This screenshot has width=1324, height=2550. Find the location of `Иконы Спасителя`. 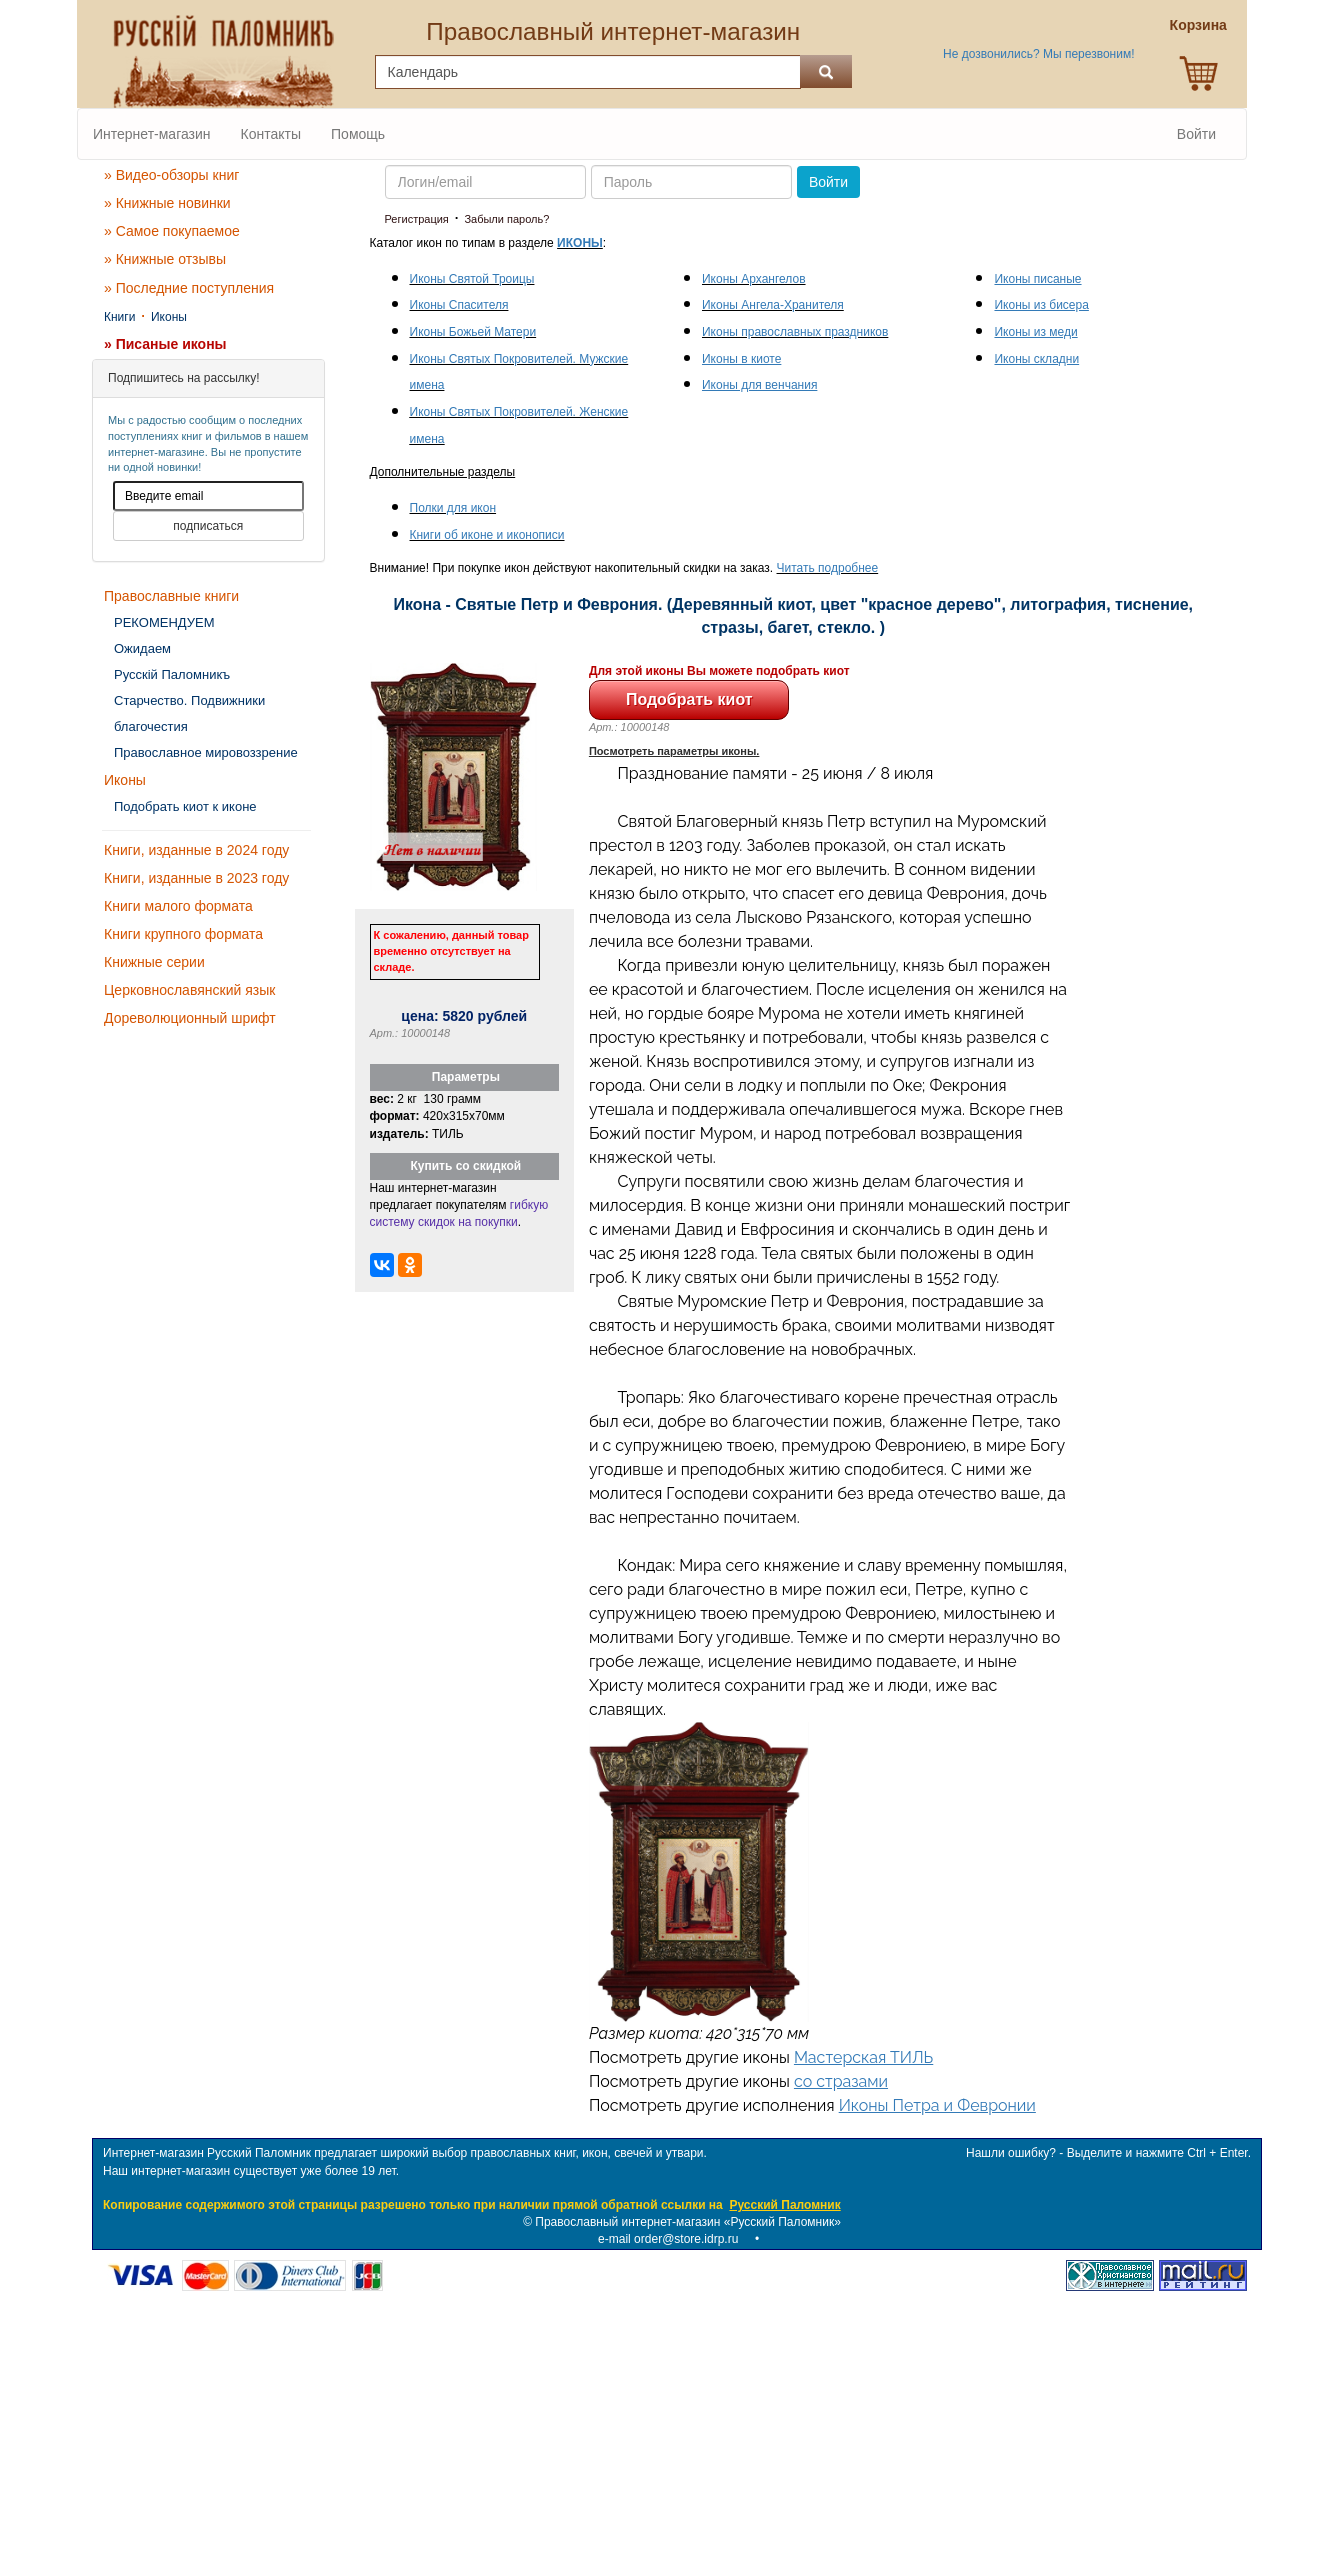

Иконы Спасителя is located at coordinates (459, 305).